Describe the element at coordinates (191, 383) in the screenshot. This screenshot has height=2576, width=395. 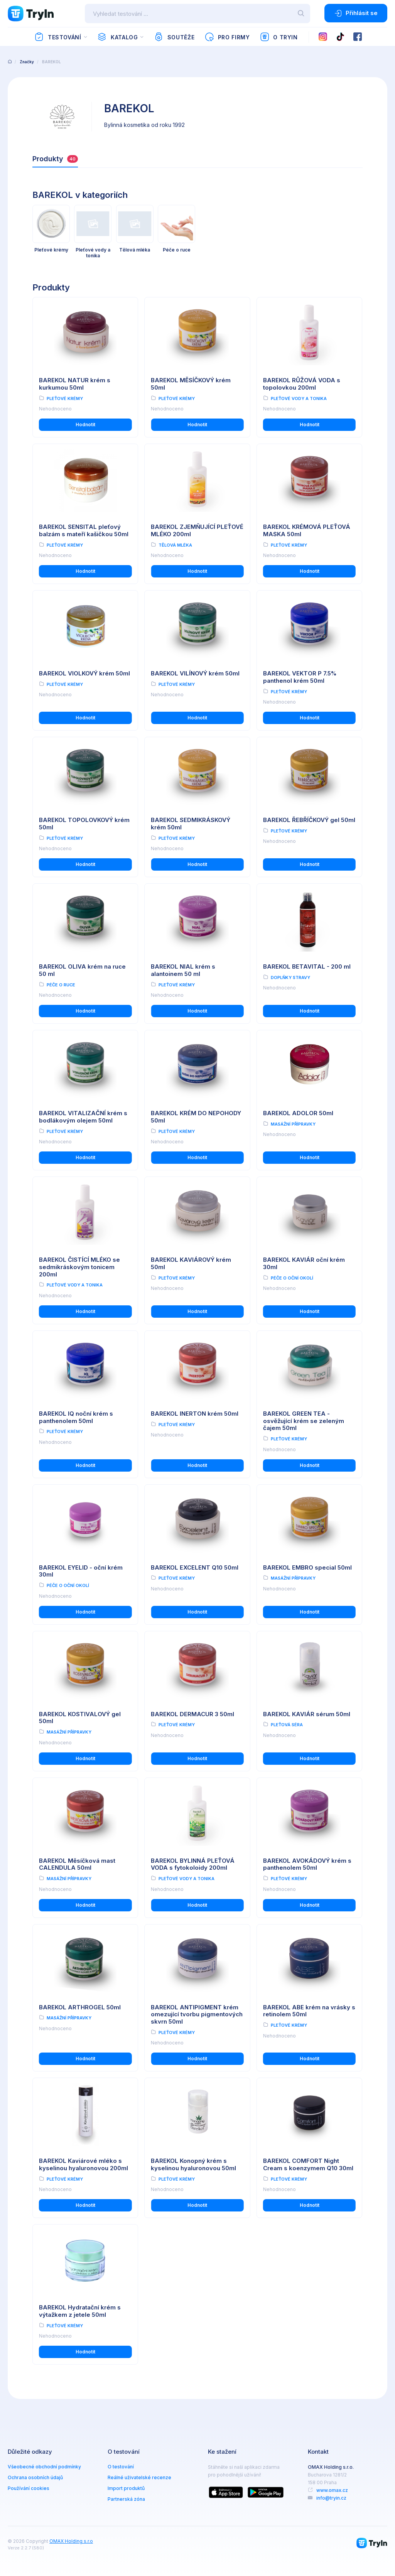
I see `BAREKOL MĚSÍČKOVÝ krém 50ml` at that location.